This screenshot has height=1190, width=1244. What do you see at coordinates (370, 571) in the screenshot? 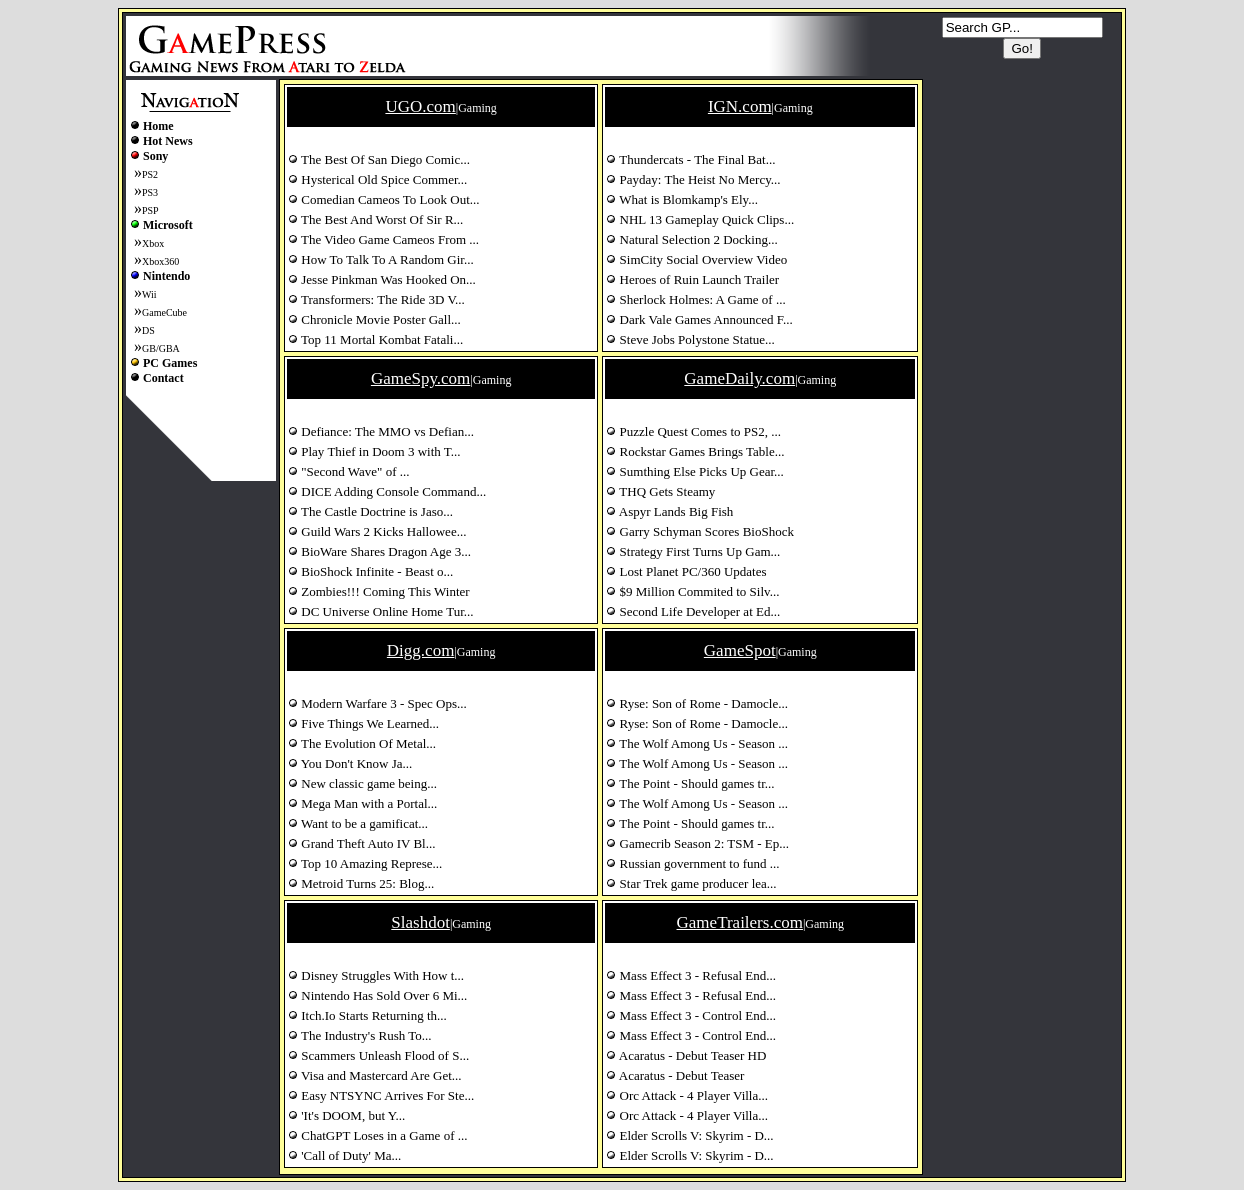
I see `BioShock Infinite - Beast o...` at bounding box center [370, 571].